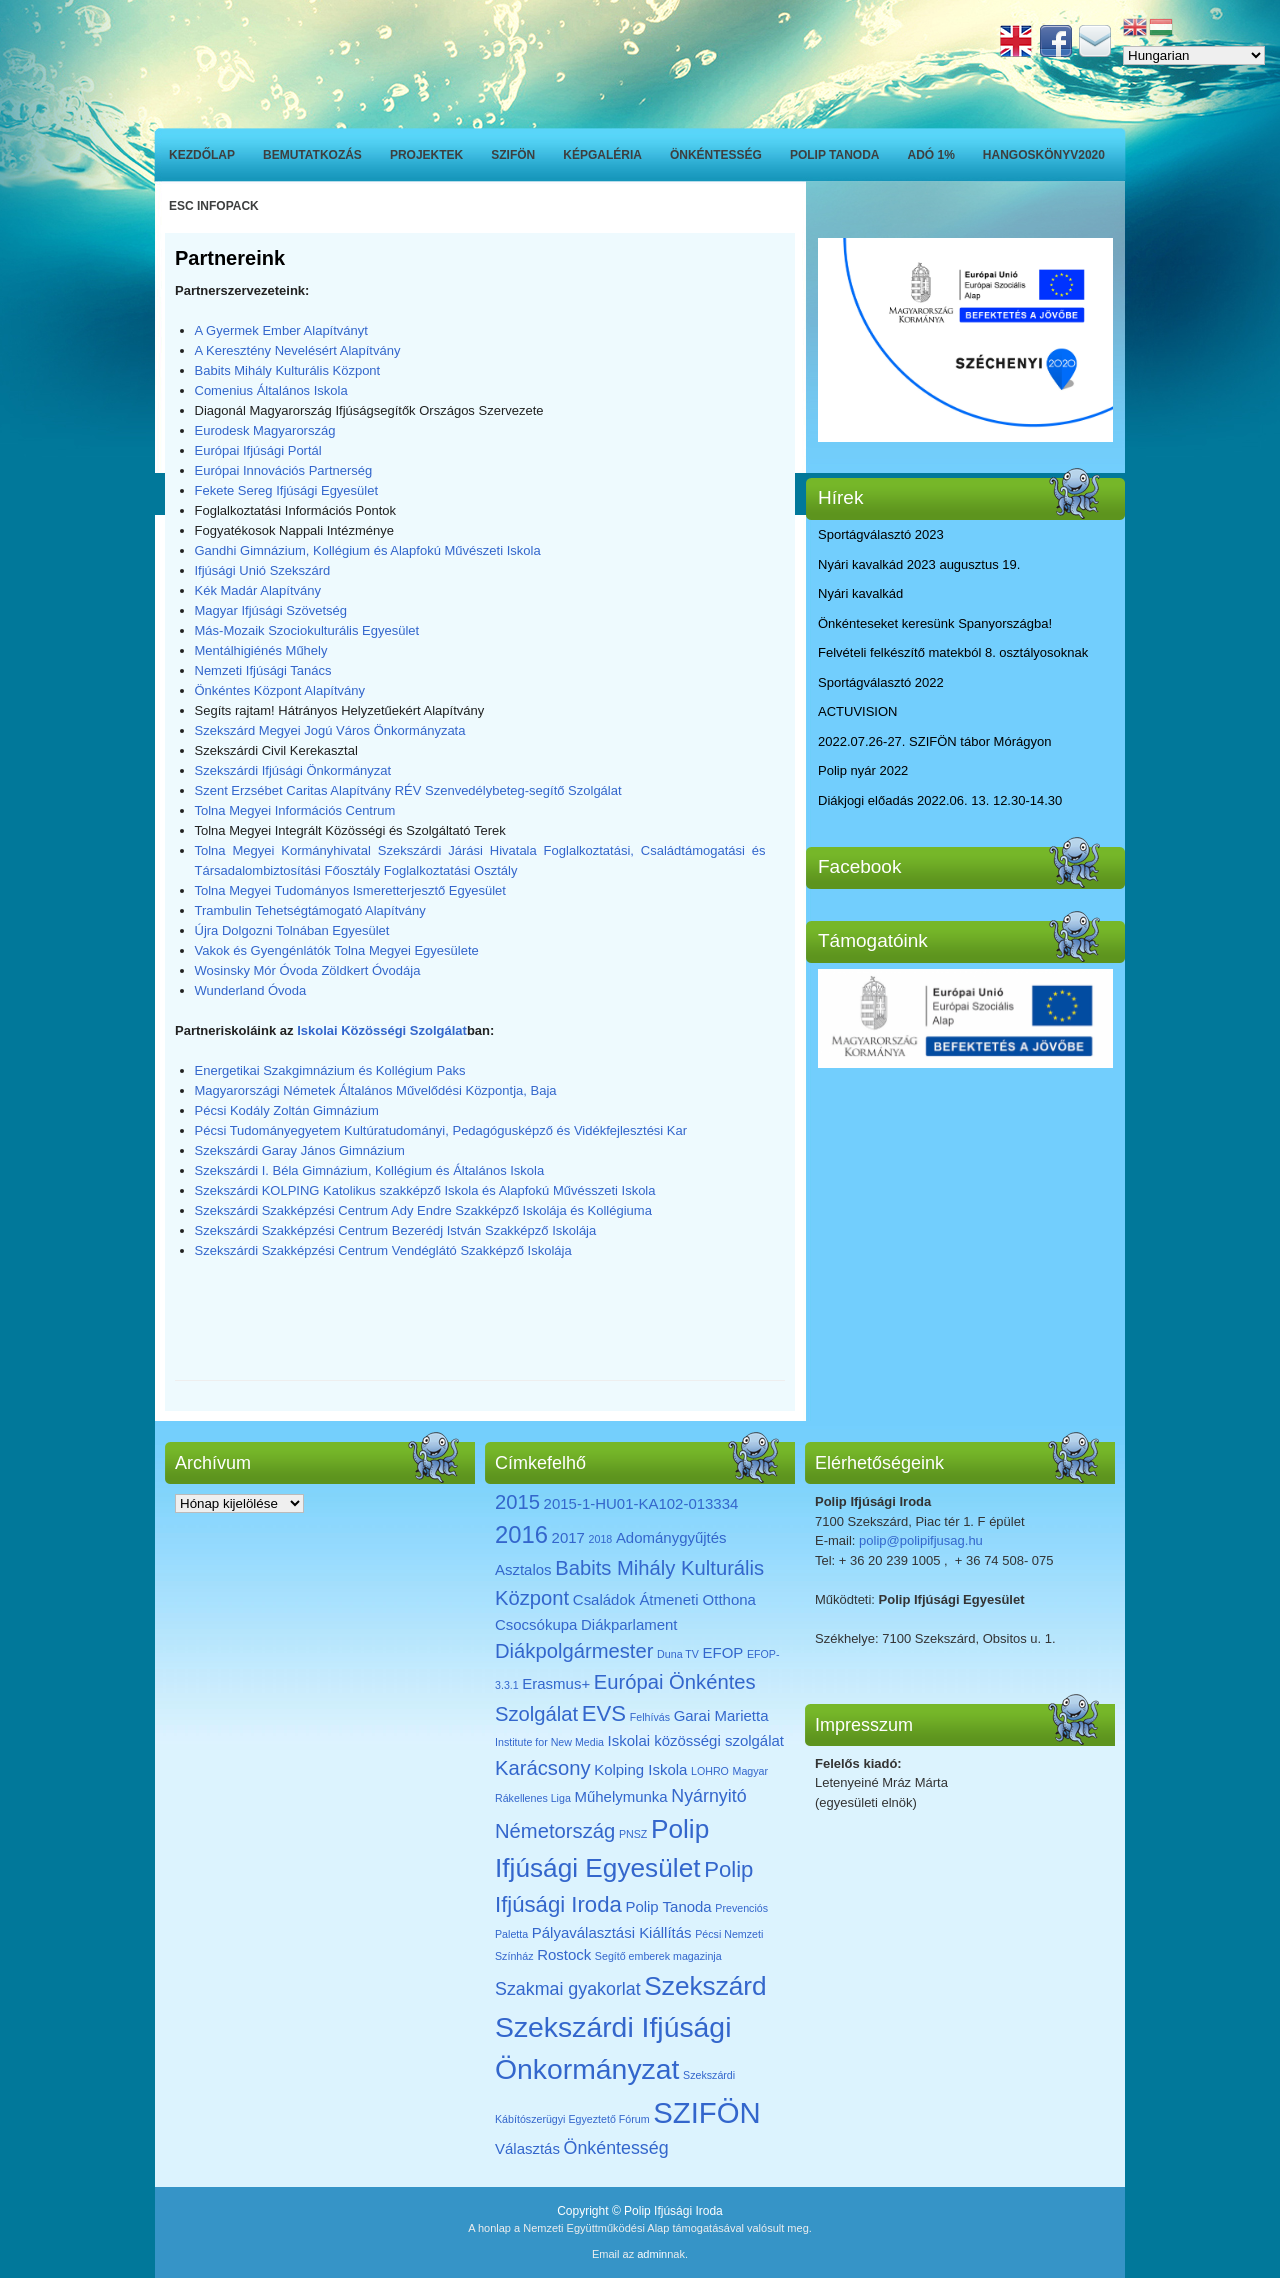 The width and height of the screenshot is (1280, 2278). Describe the element at coordinates (710, 1771) in the screenshot. I see `LOHRO [LOHRO (1 elem)]` at that location.